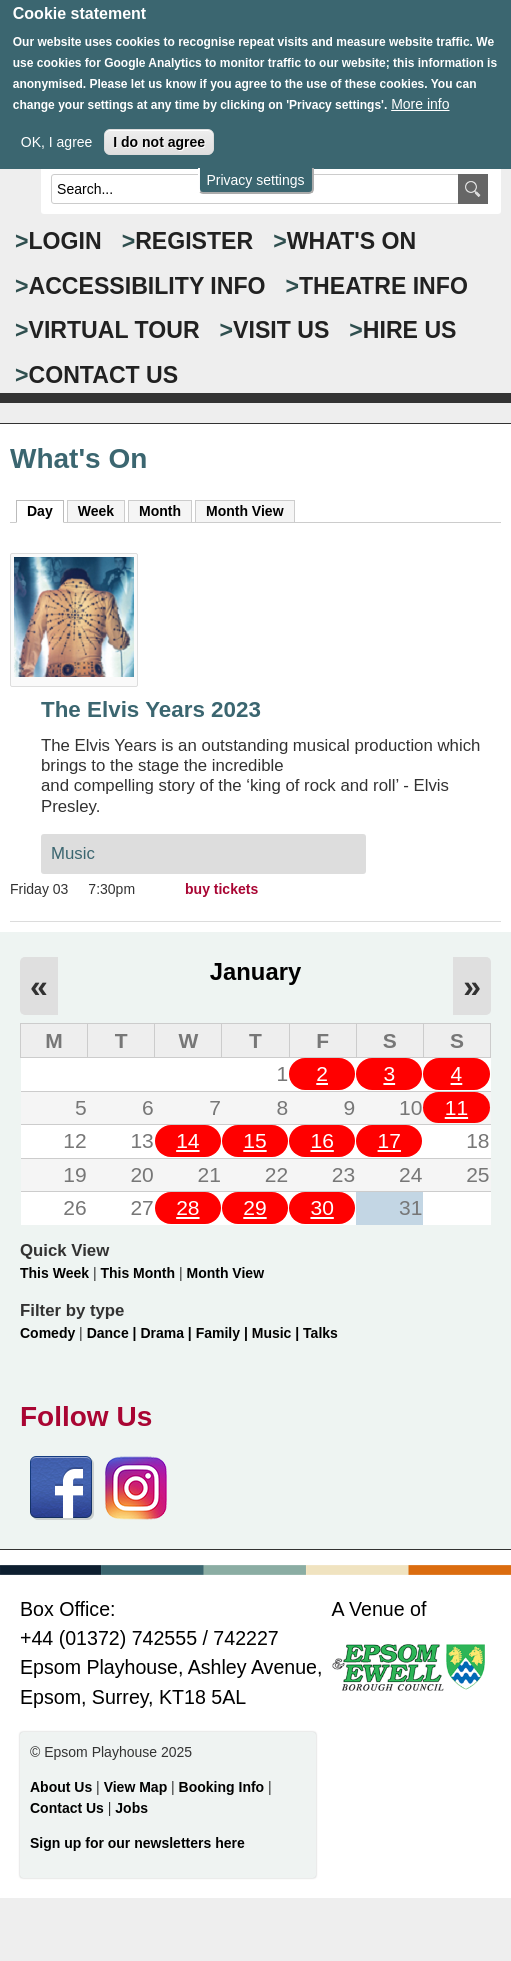 This screenshot has width=511, height=1961. I want to click on Privacy settings, so click(255, 163).